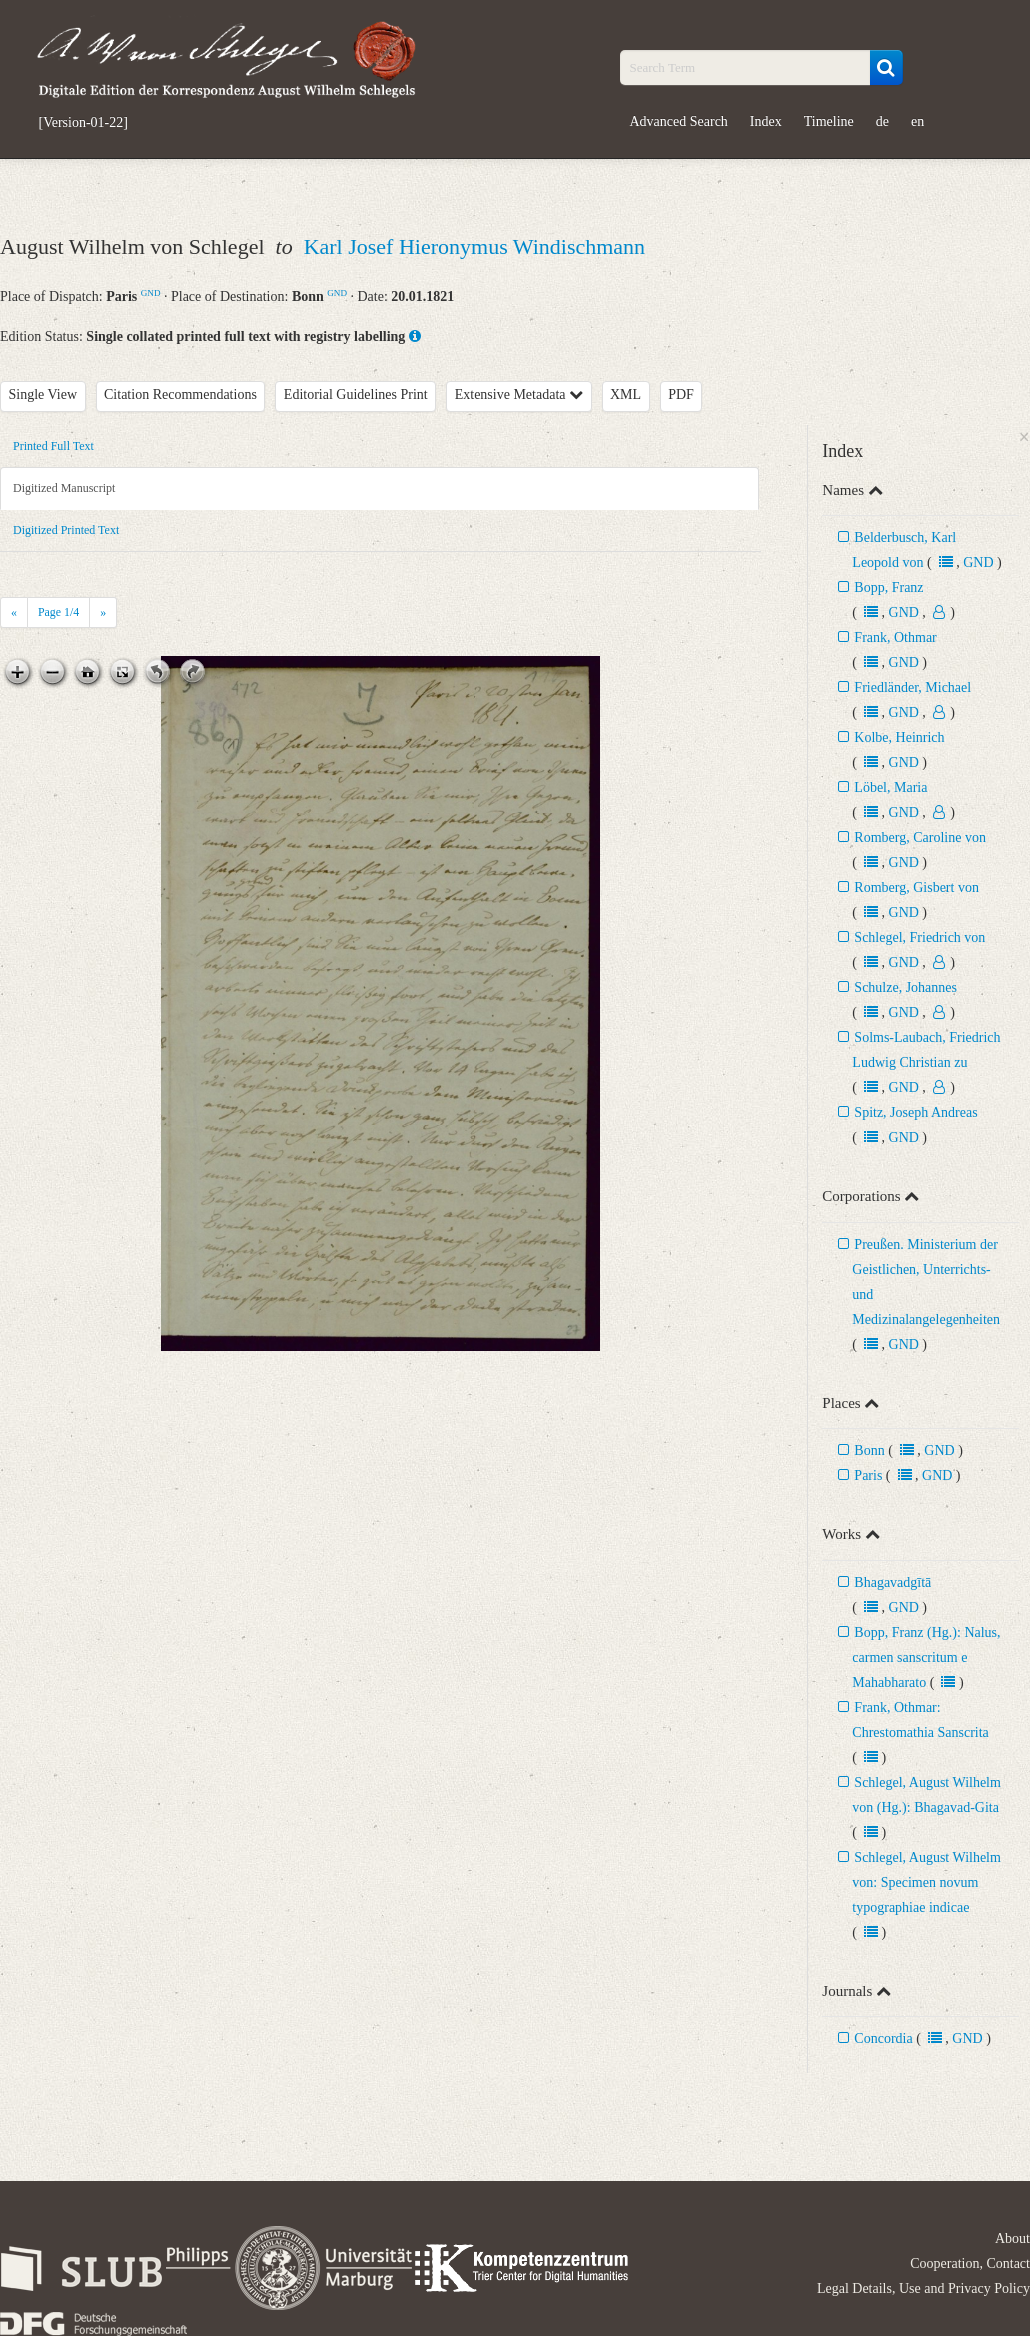 Image resolution: width=1030 pixels, height=2336 pixels. What do you see at coordinates (679, 121) in the screenshot?
I see `Advanced Search` at bounding box center [679, 121].